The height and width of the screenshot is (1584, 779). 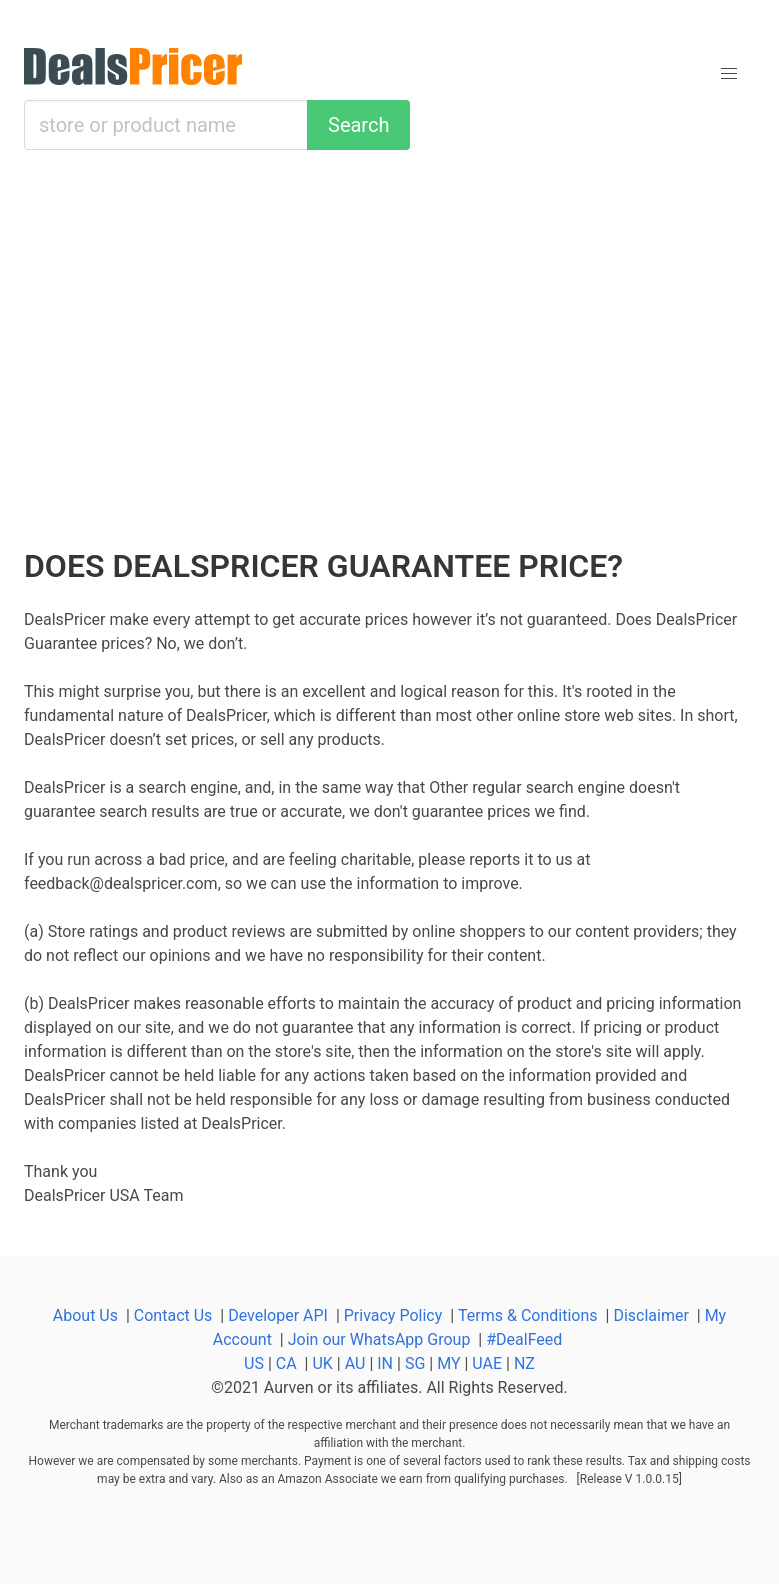 I want to click on NZ, so click(x=524, y=1363).